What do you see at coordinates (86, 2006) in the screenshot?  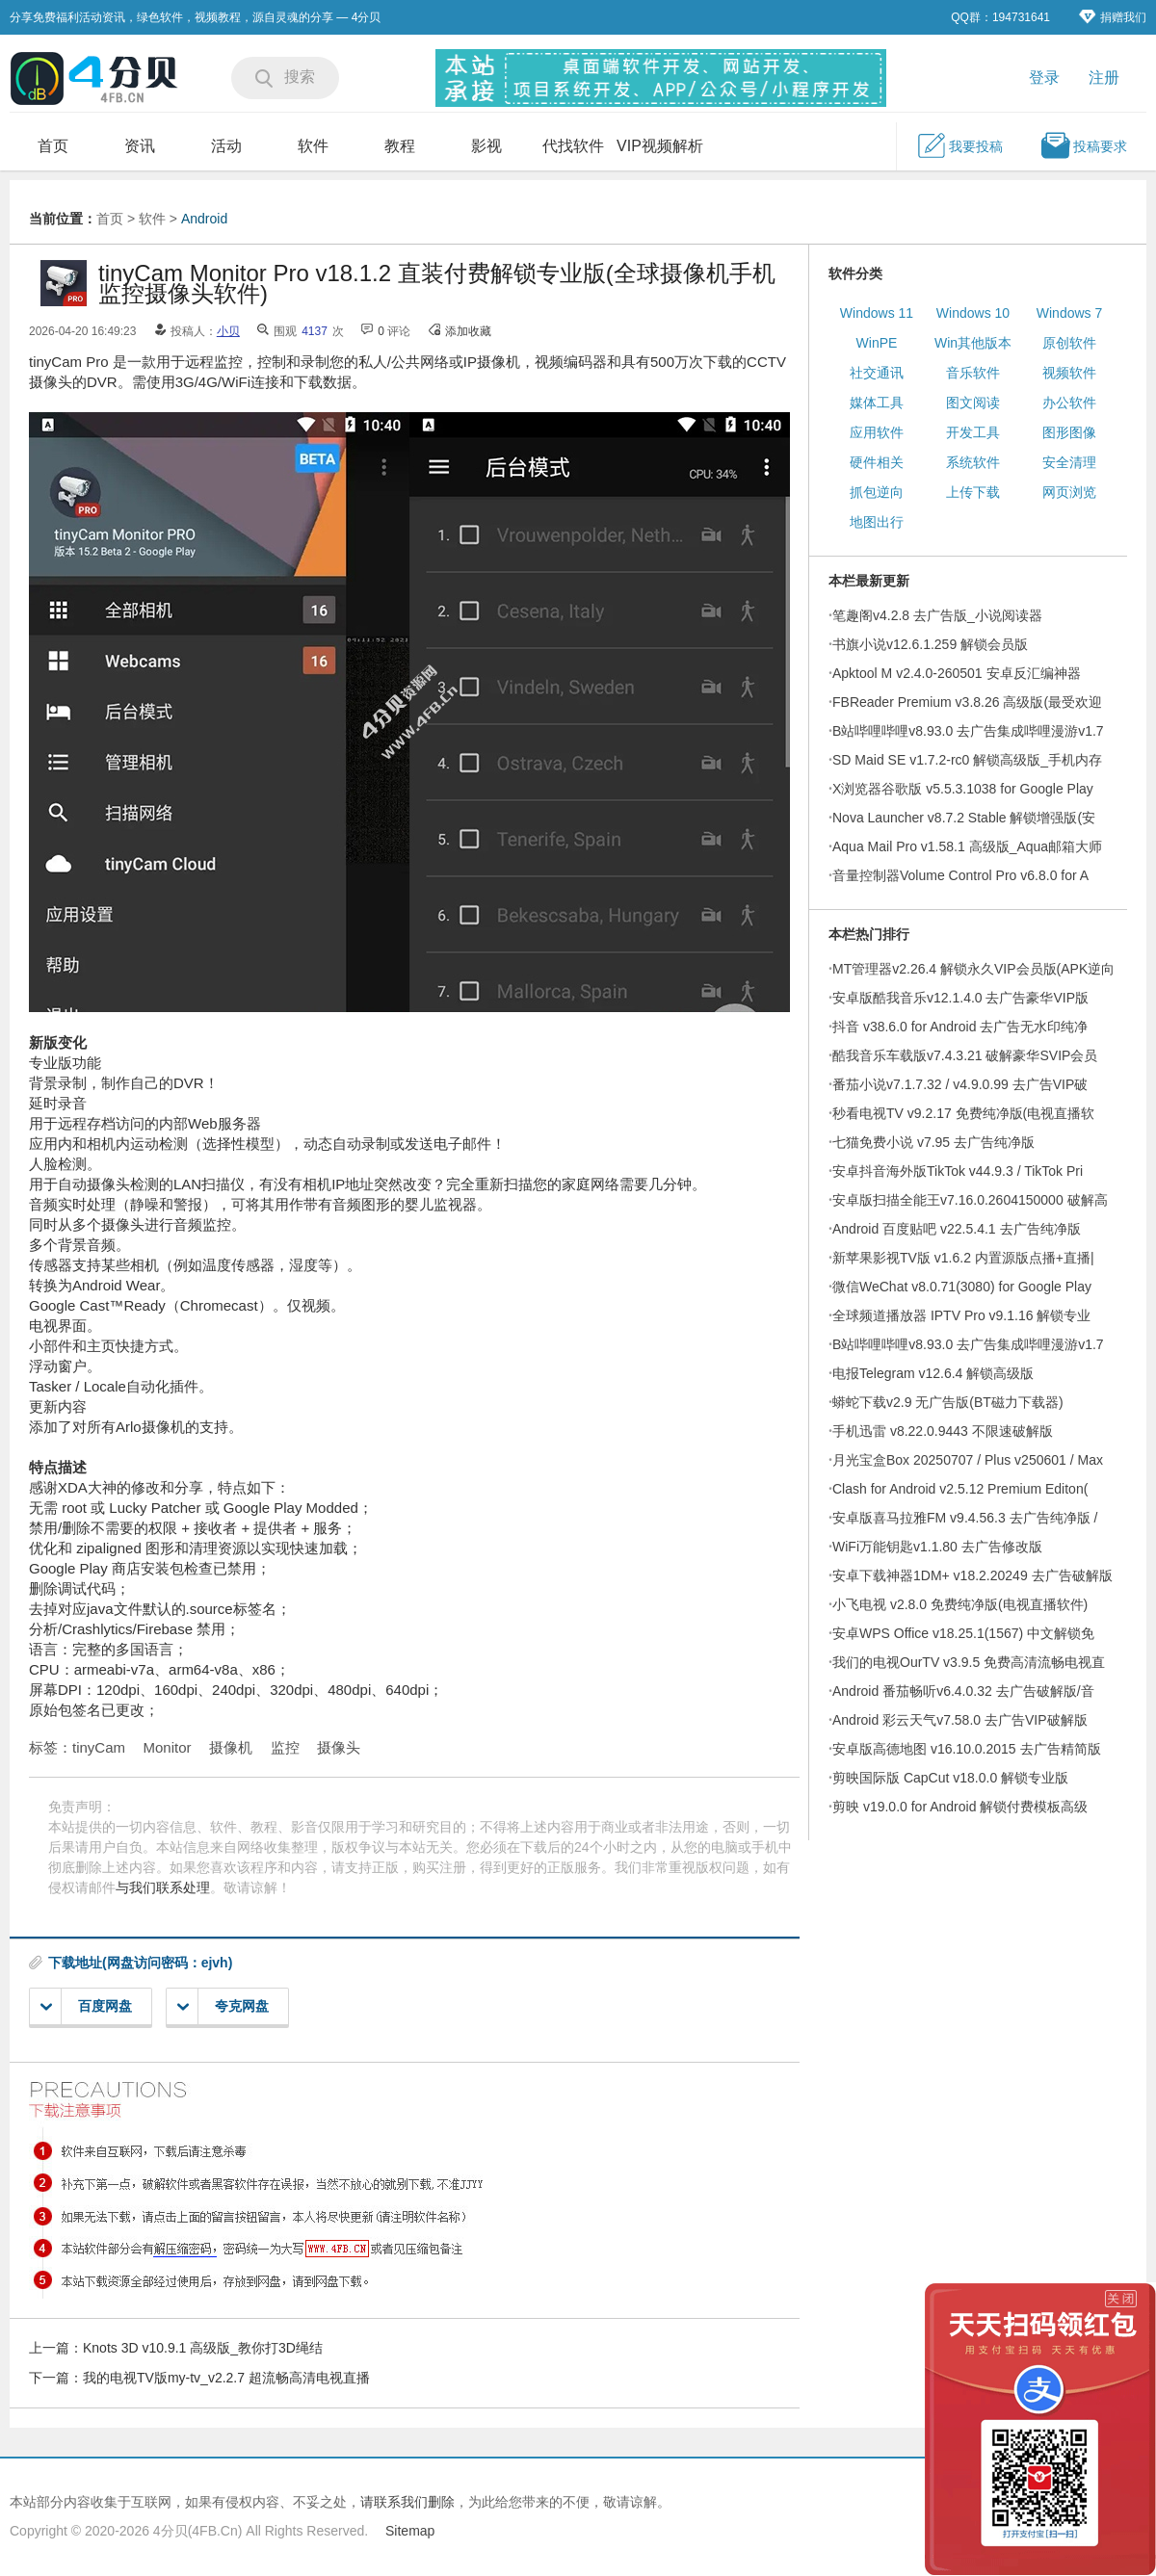 I see `百度网盘` at bounding box center [86, 2006].